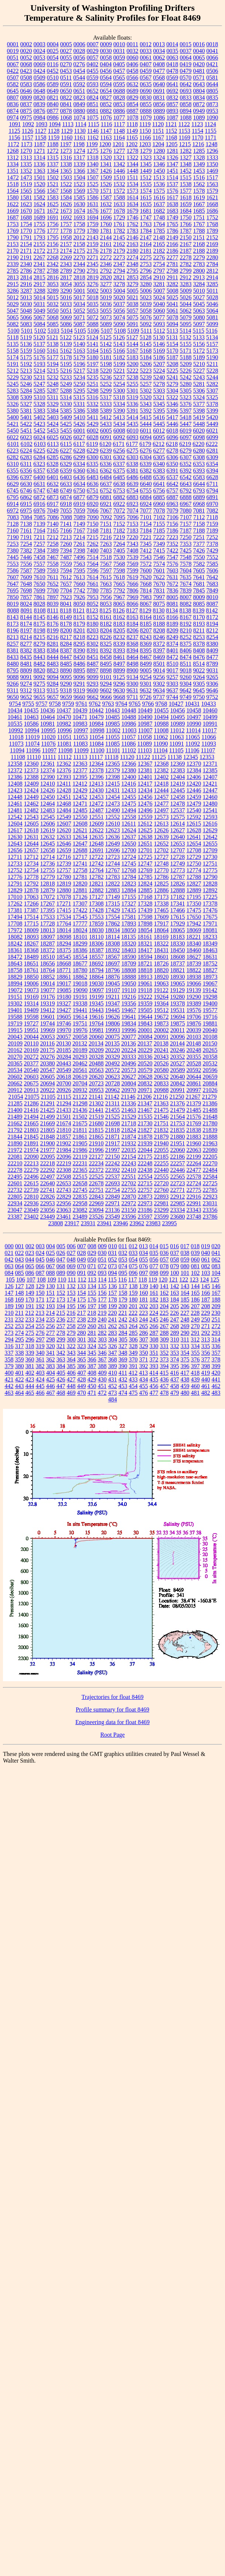 This screenshot has height=2576, width=225. Describe the element at coordinates (39, 237) in the screenshot. I see `1793` at that location.